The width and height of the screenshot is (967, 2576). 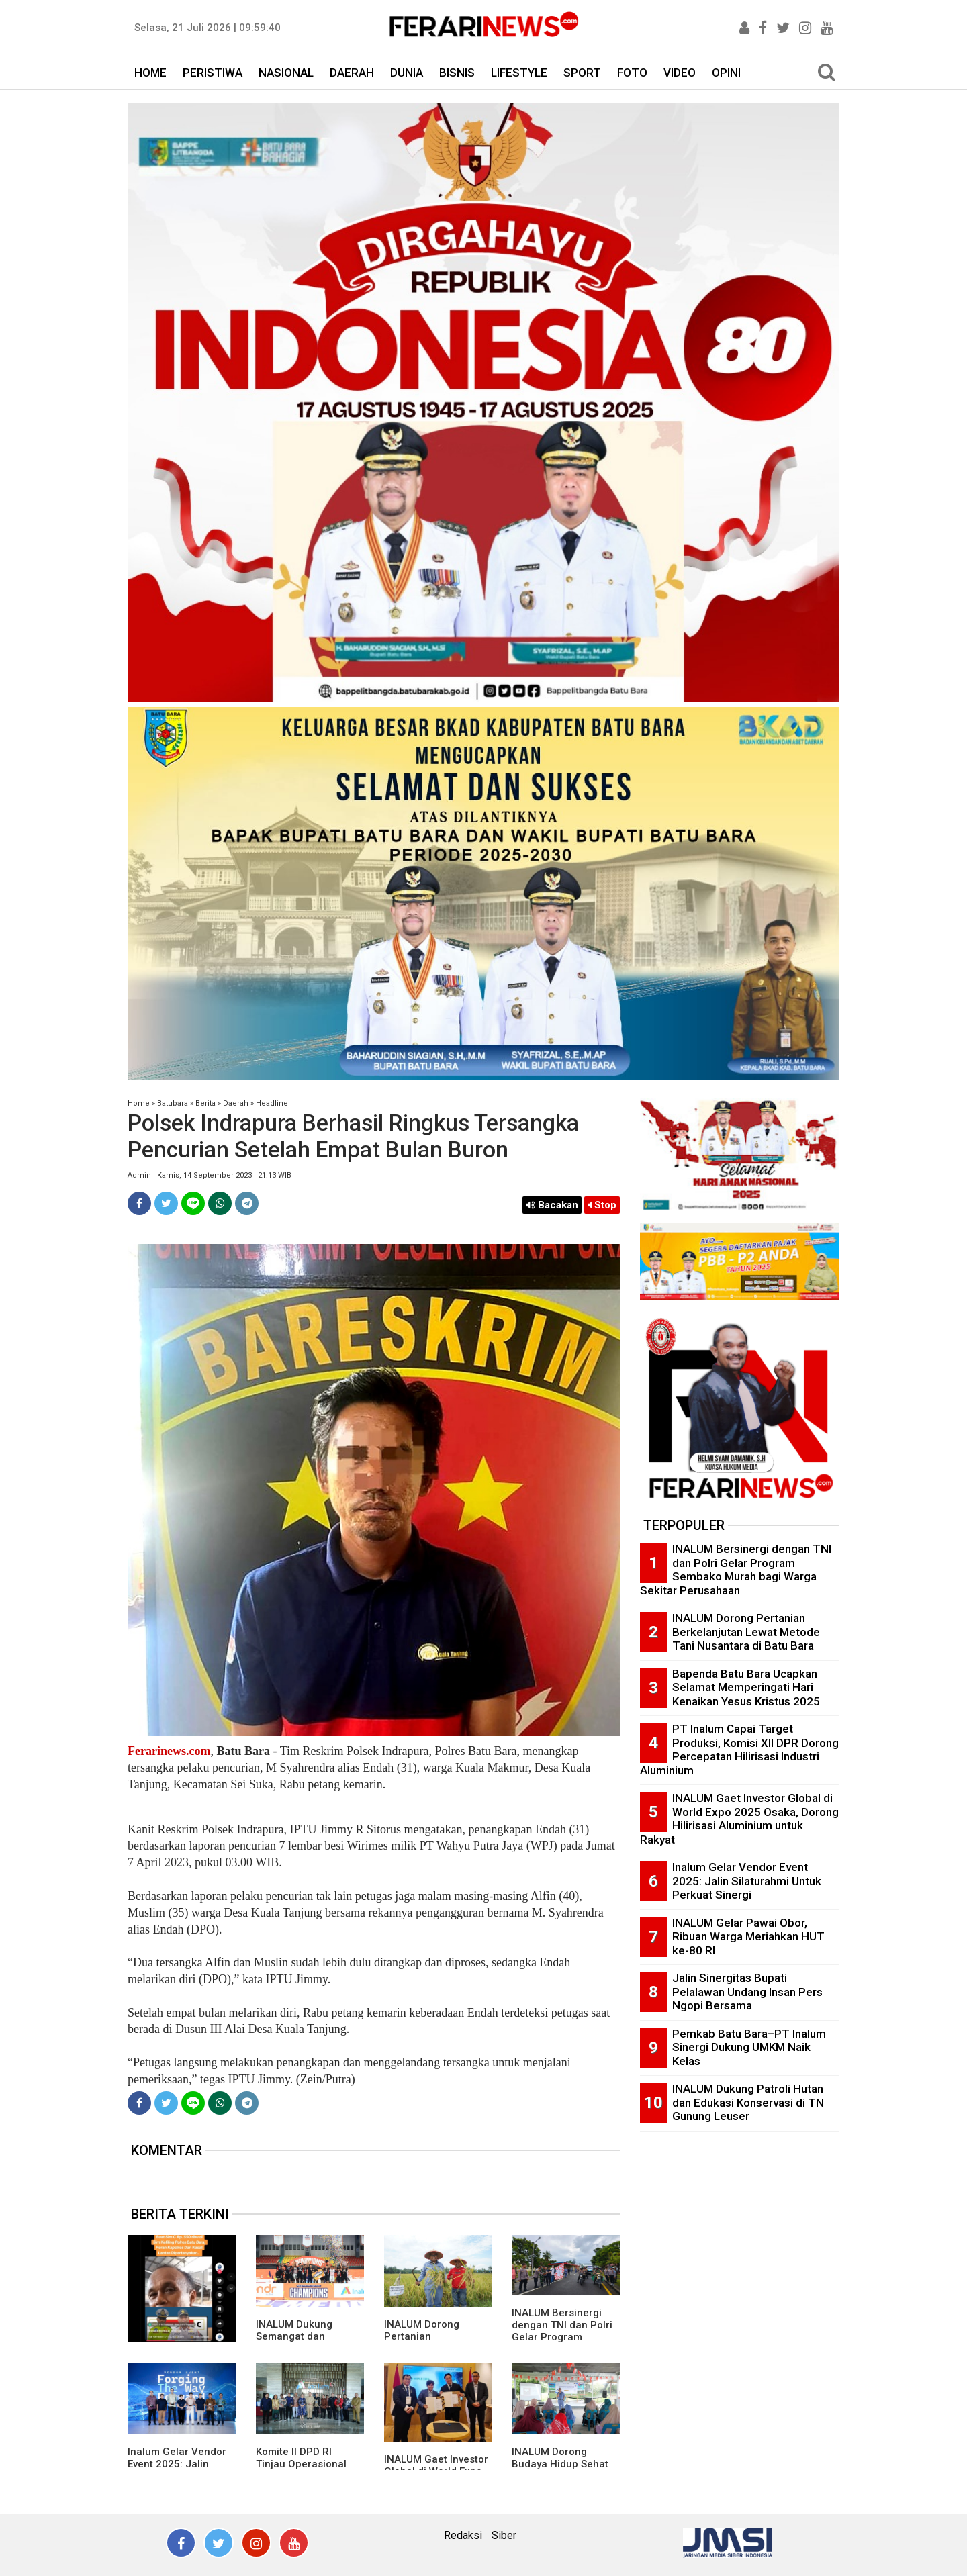 What do you see at coordinates (209, 1175) in the screenshot?
I see `Admin | Kamis, 14 September 2023 | 21.13 WIB` at bounding box center [209, 1175].